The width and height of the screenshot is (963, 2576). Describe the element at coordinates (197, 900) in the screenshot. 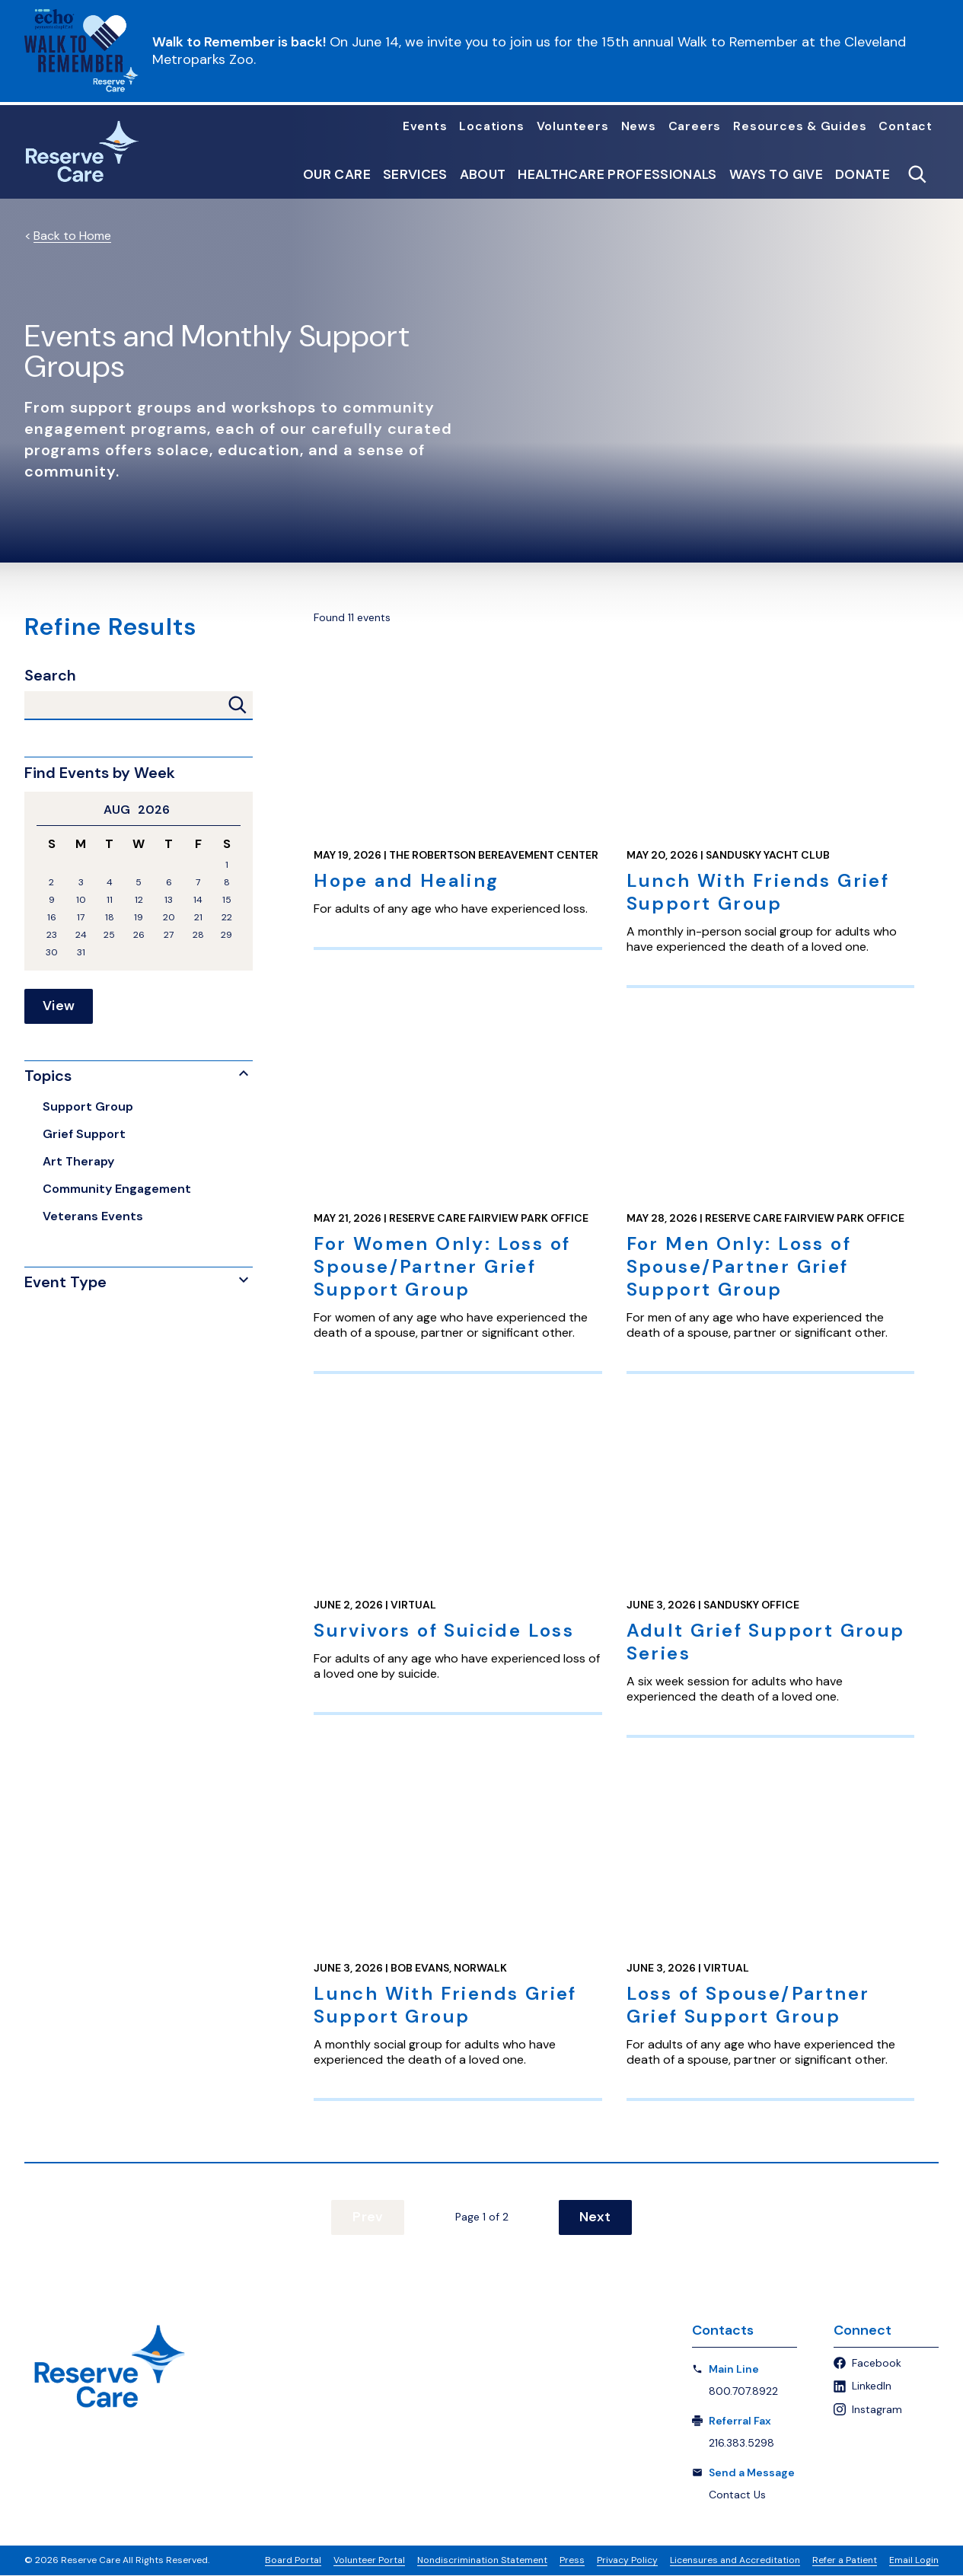

I see `14` at that location.